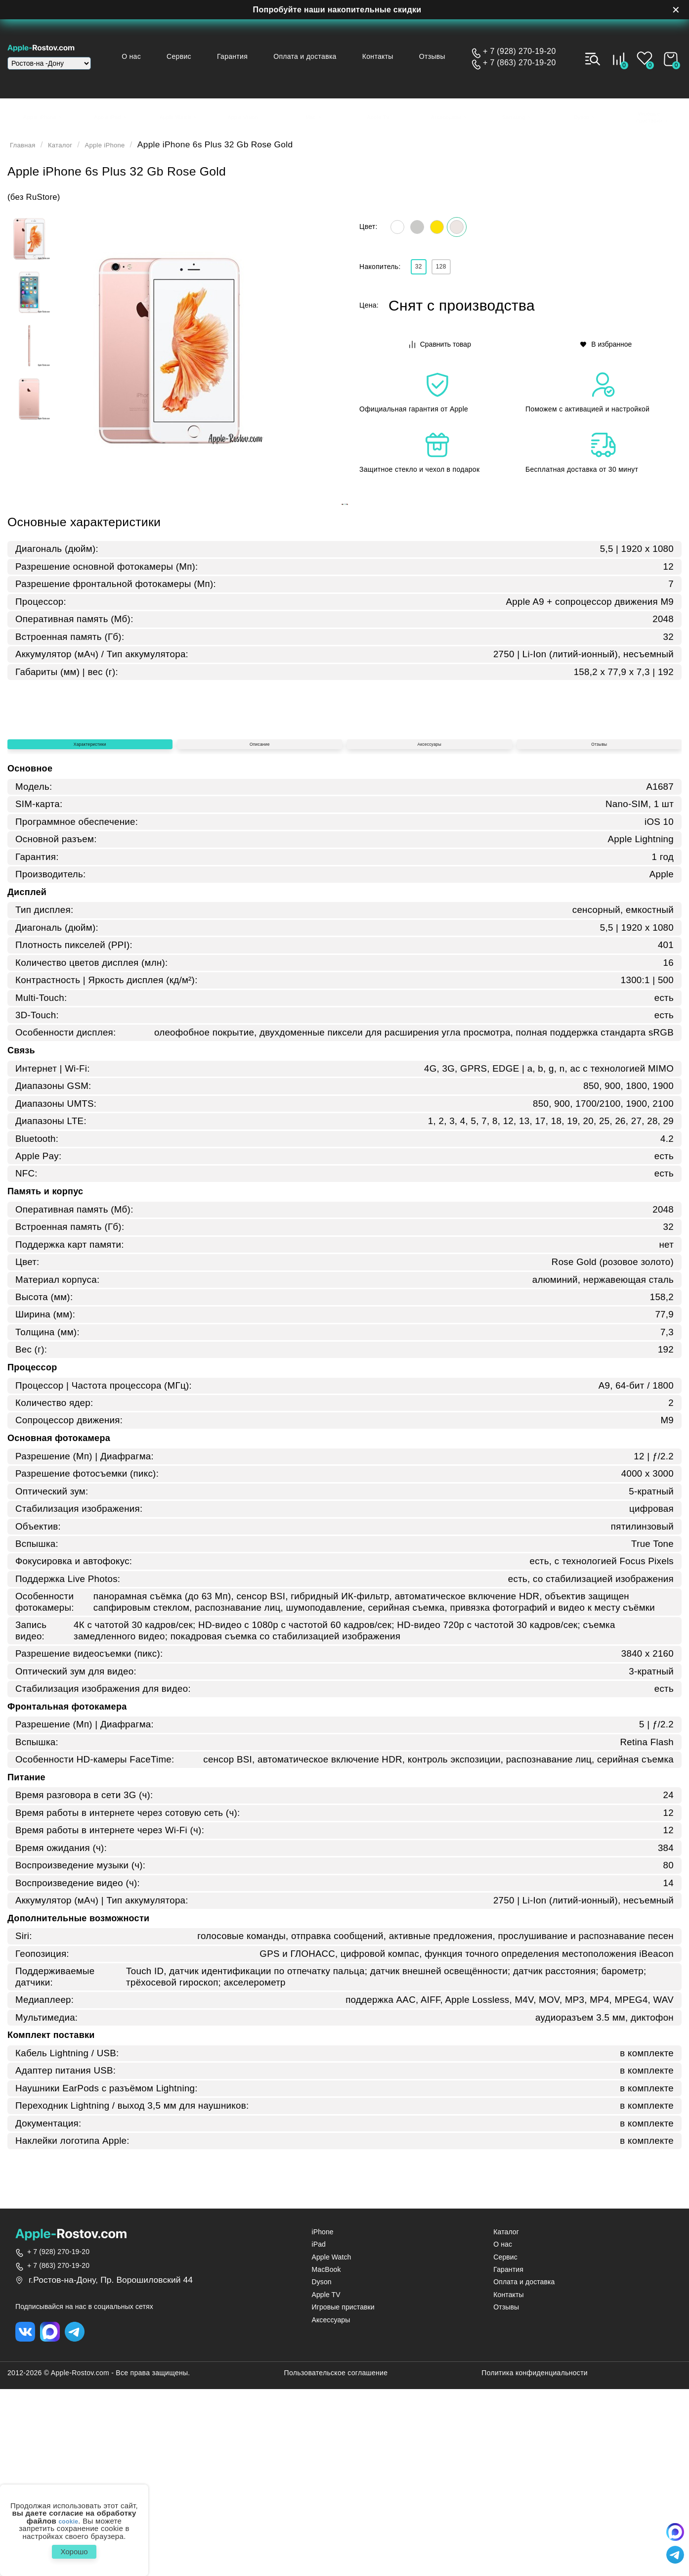  What do you see at coordinates (319, 2432) in the screenshot?
I see `iPad` at bounding box center [319, 2432].